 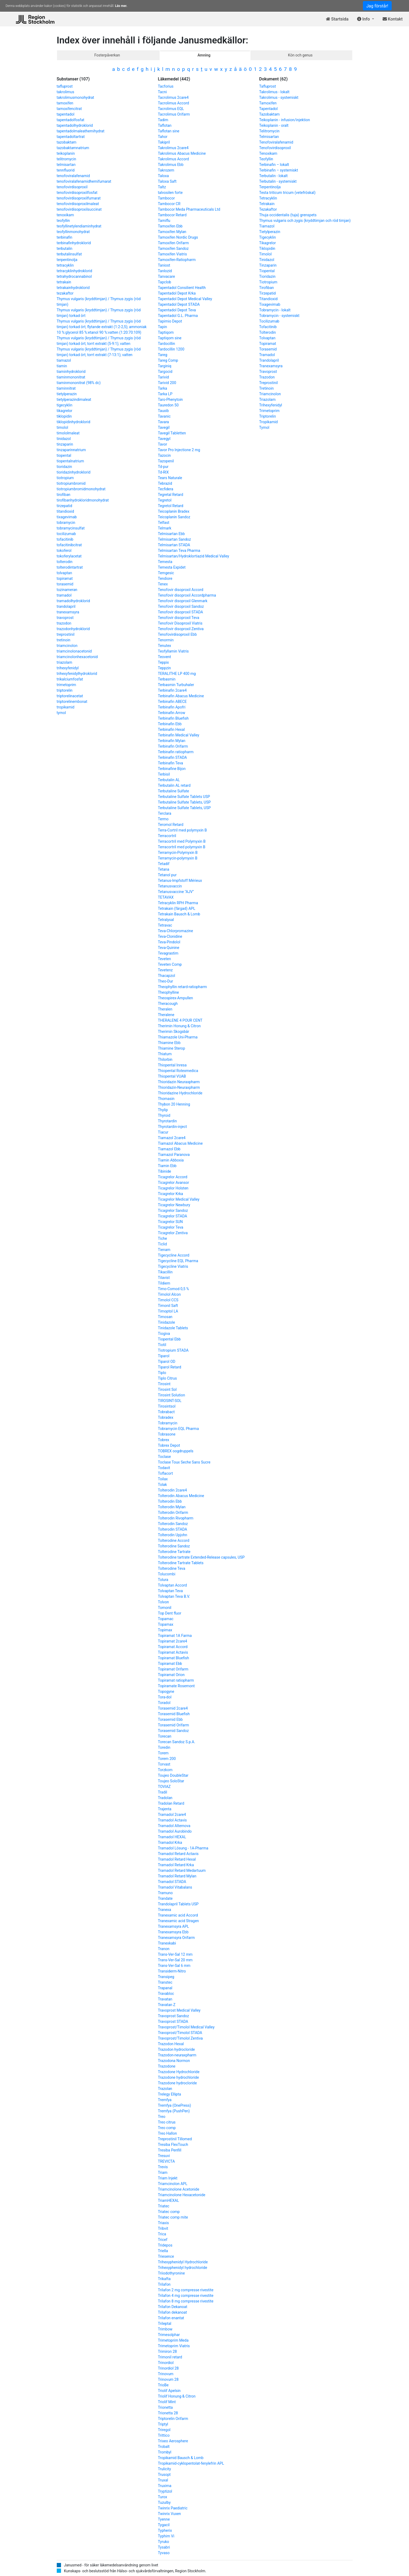 What do you see at coordinates (267, 248) in the screenshot?
I see `Tiklopidin` at bounding box center [267, 248].